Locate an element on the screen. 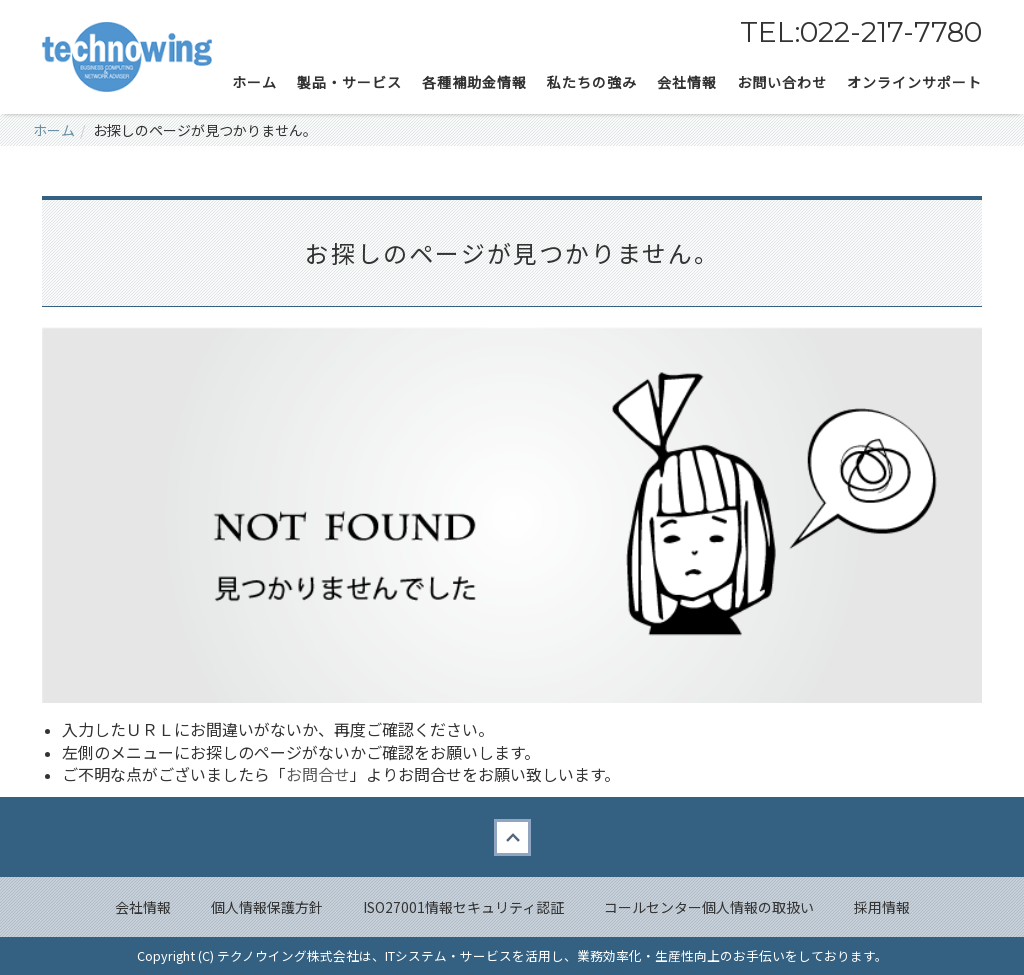  製品・サービス is located at coordinates (349, 82).